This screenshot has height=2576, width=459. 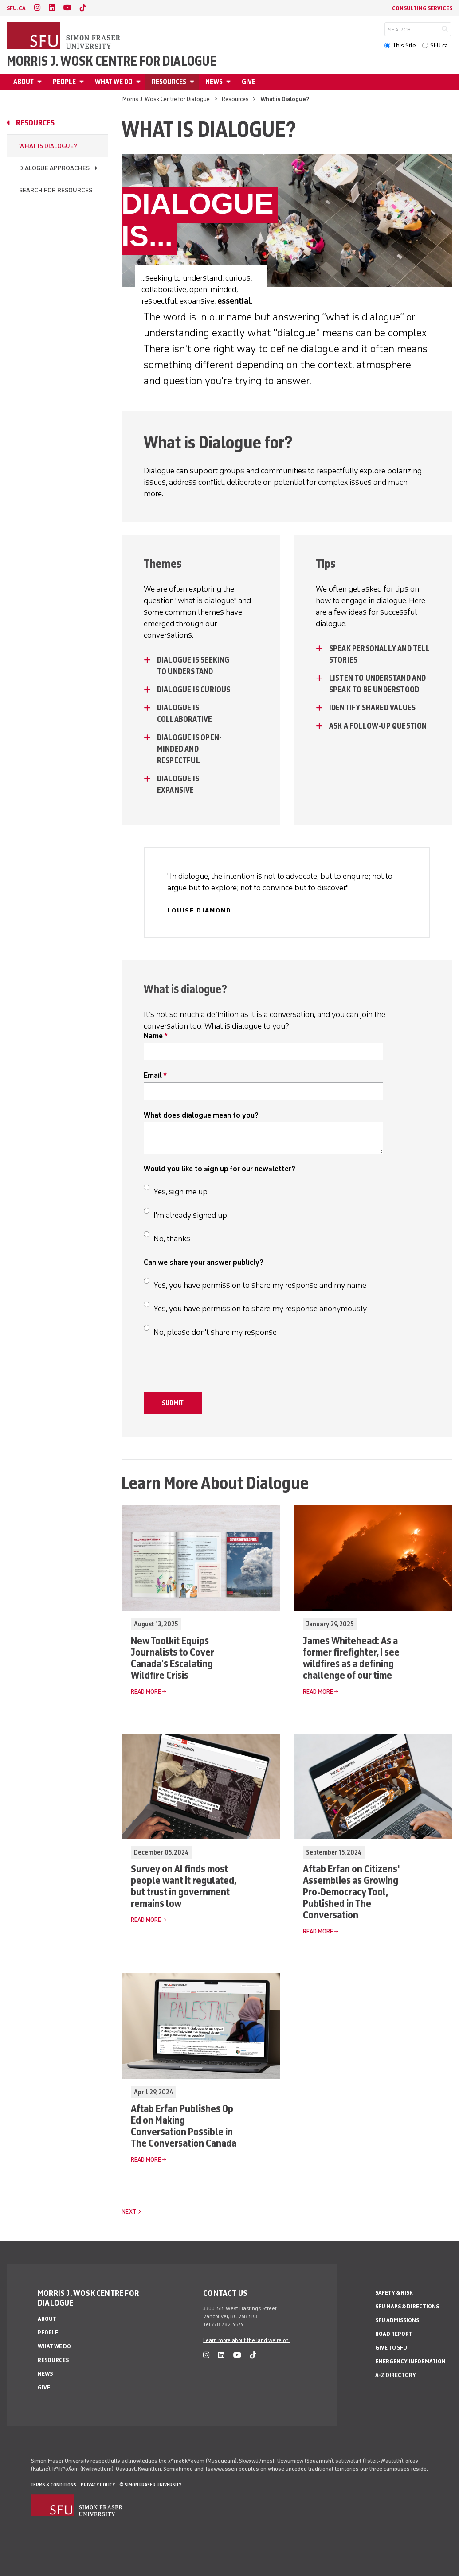 What do you see at coordinates (173, 1403) in the screenshot?
I see `Submit` at bounding box center [173, 1403].